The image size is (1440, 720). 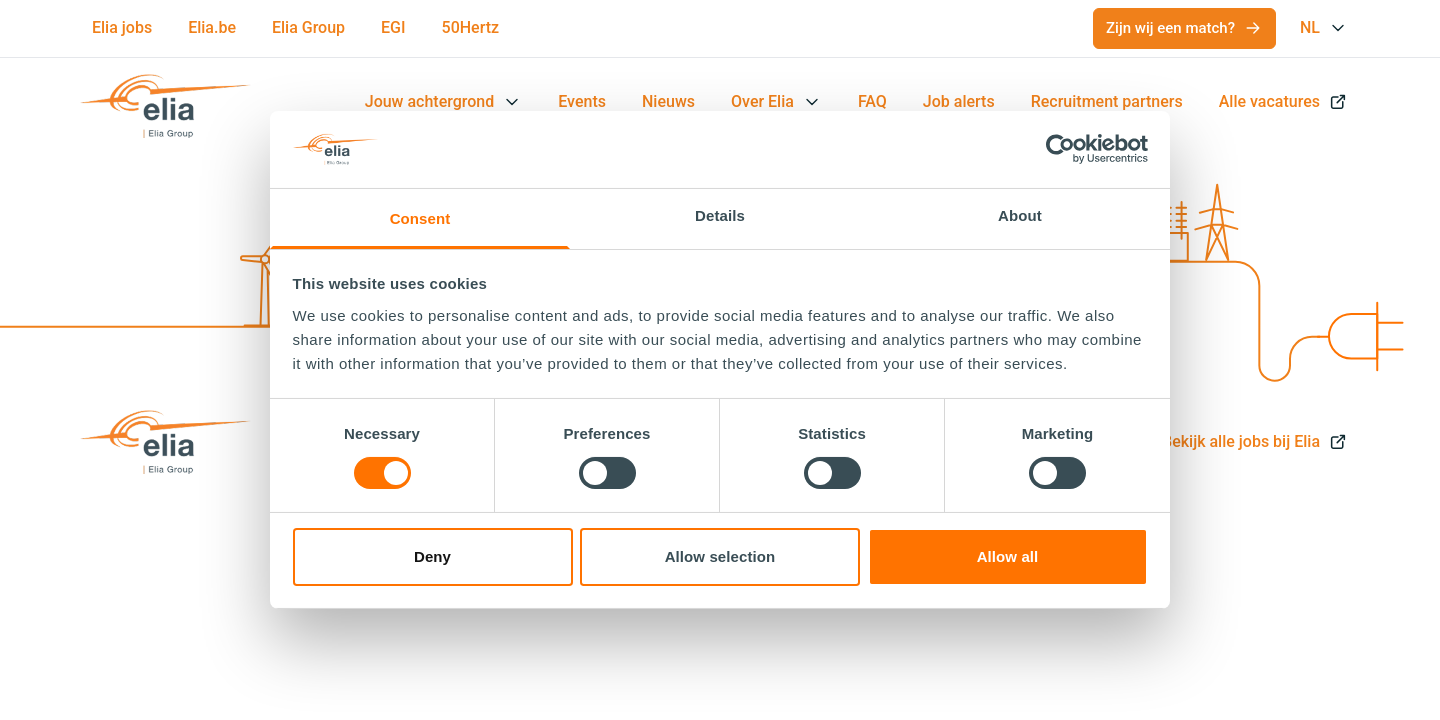 What do you see at coordinates (432, 556) in the screenshot?
I see `Deny` at bounding box center [432, 556].